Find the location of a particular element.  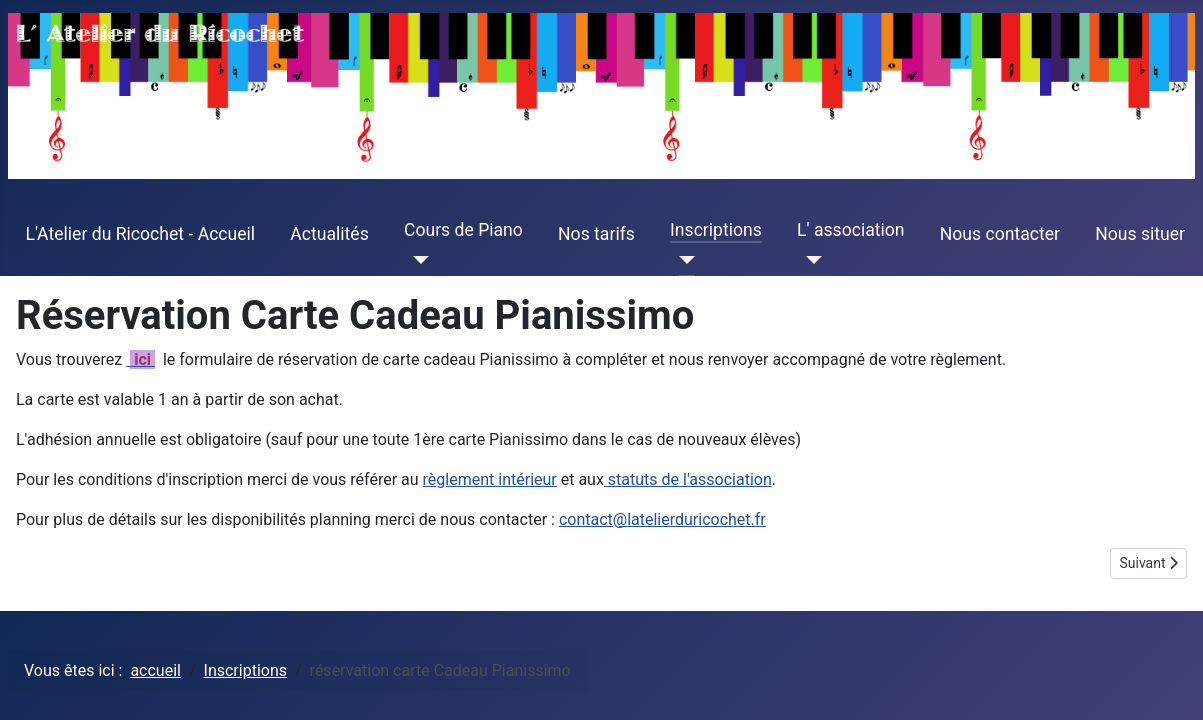

L' association is located at coordinates (851, 230).